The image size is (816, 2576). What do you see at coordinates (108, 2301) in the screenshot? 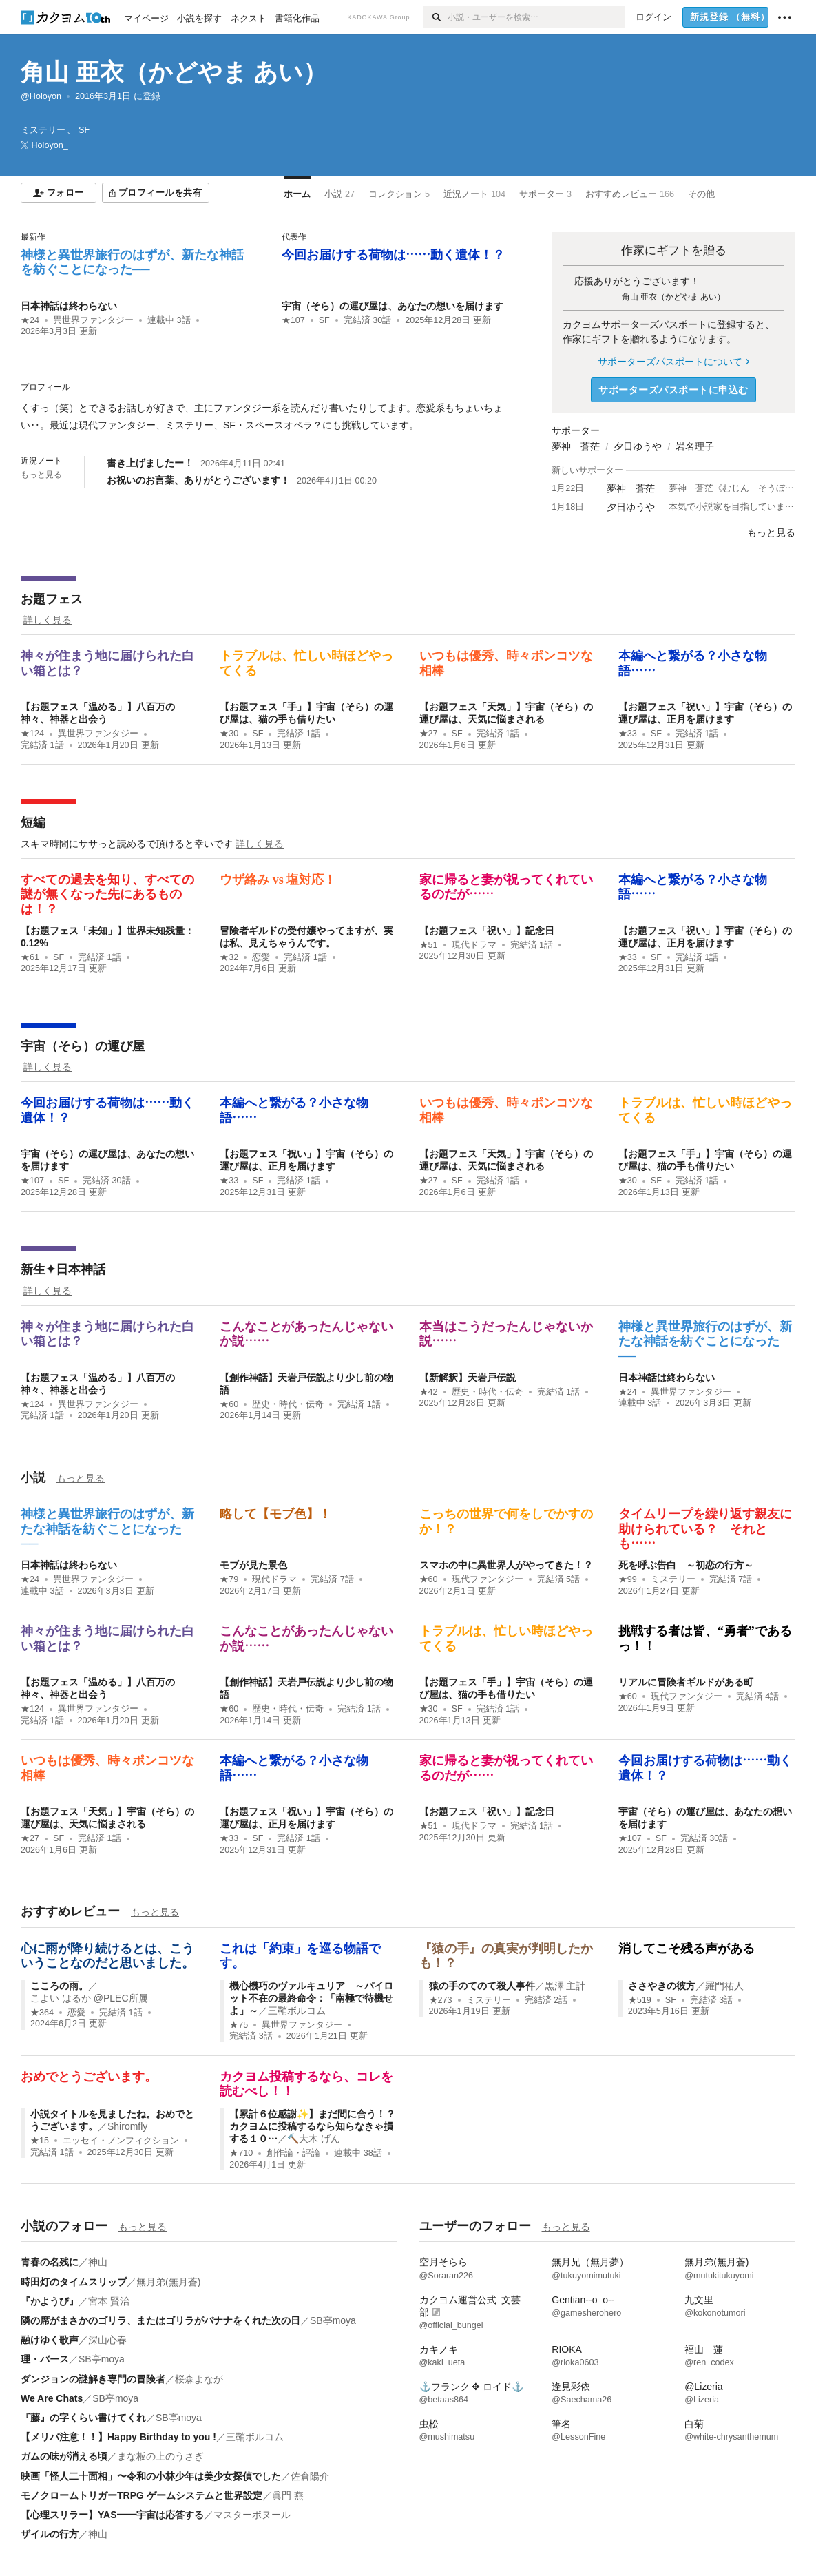
I see `宮本 賢治` at bounding box center [108, 2301].